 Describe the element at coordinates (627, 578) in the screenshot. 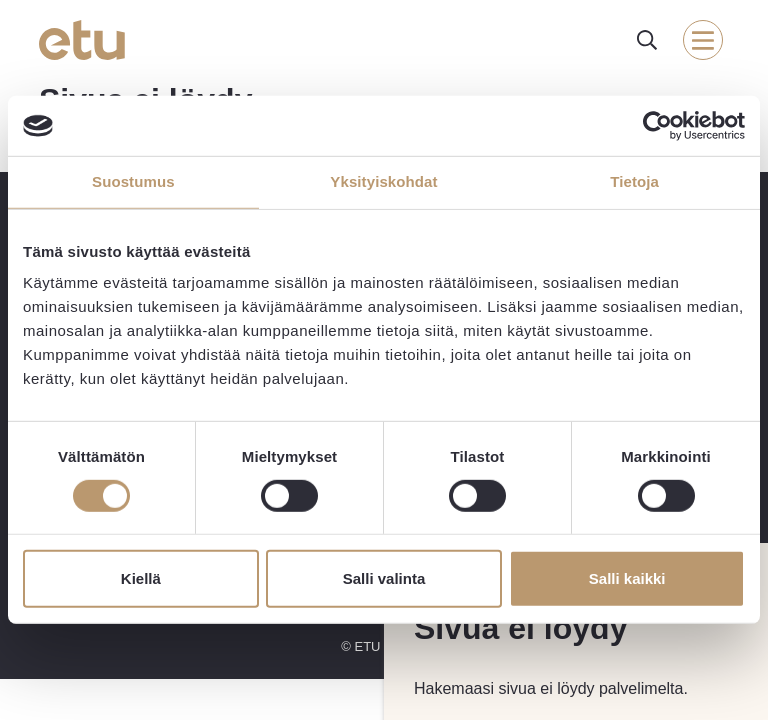

I see `Salli kaikki` at that location.